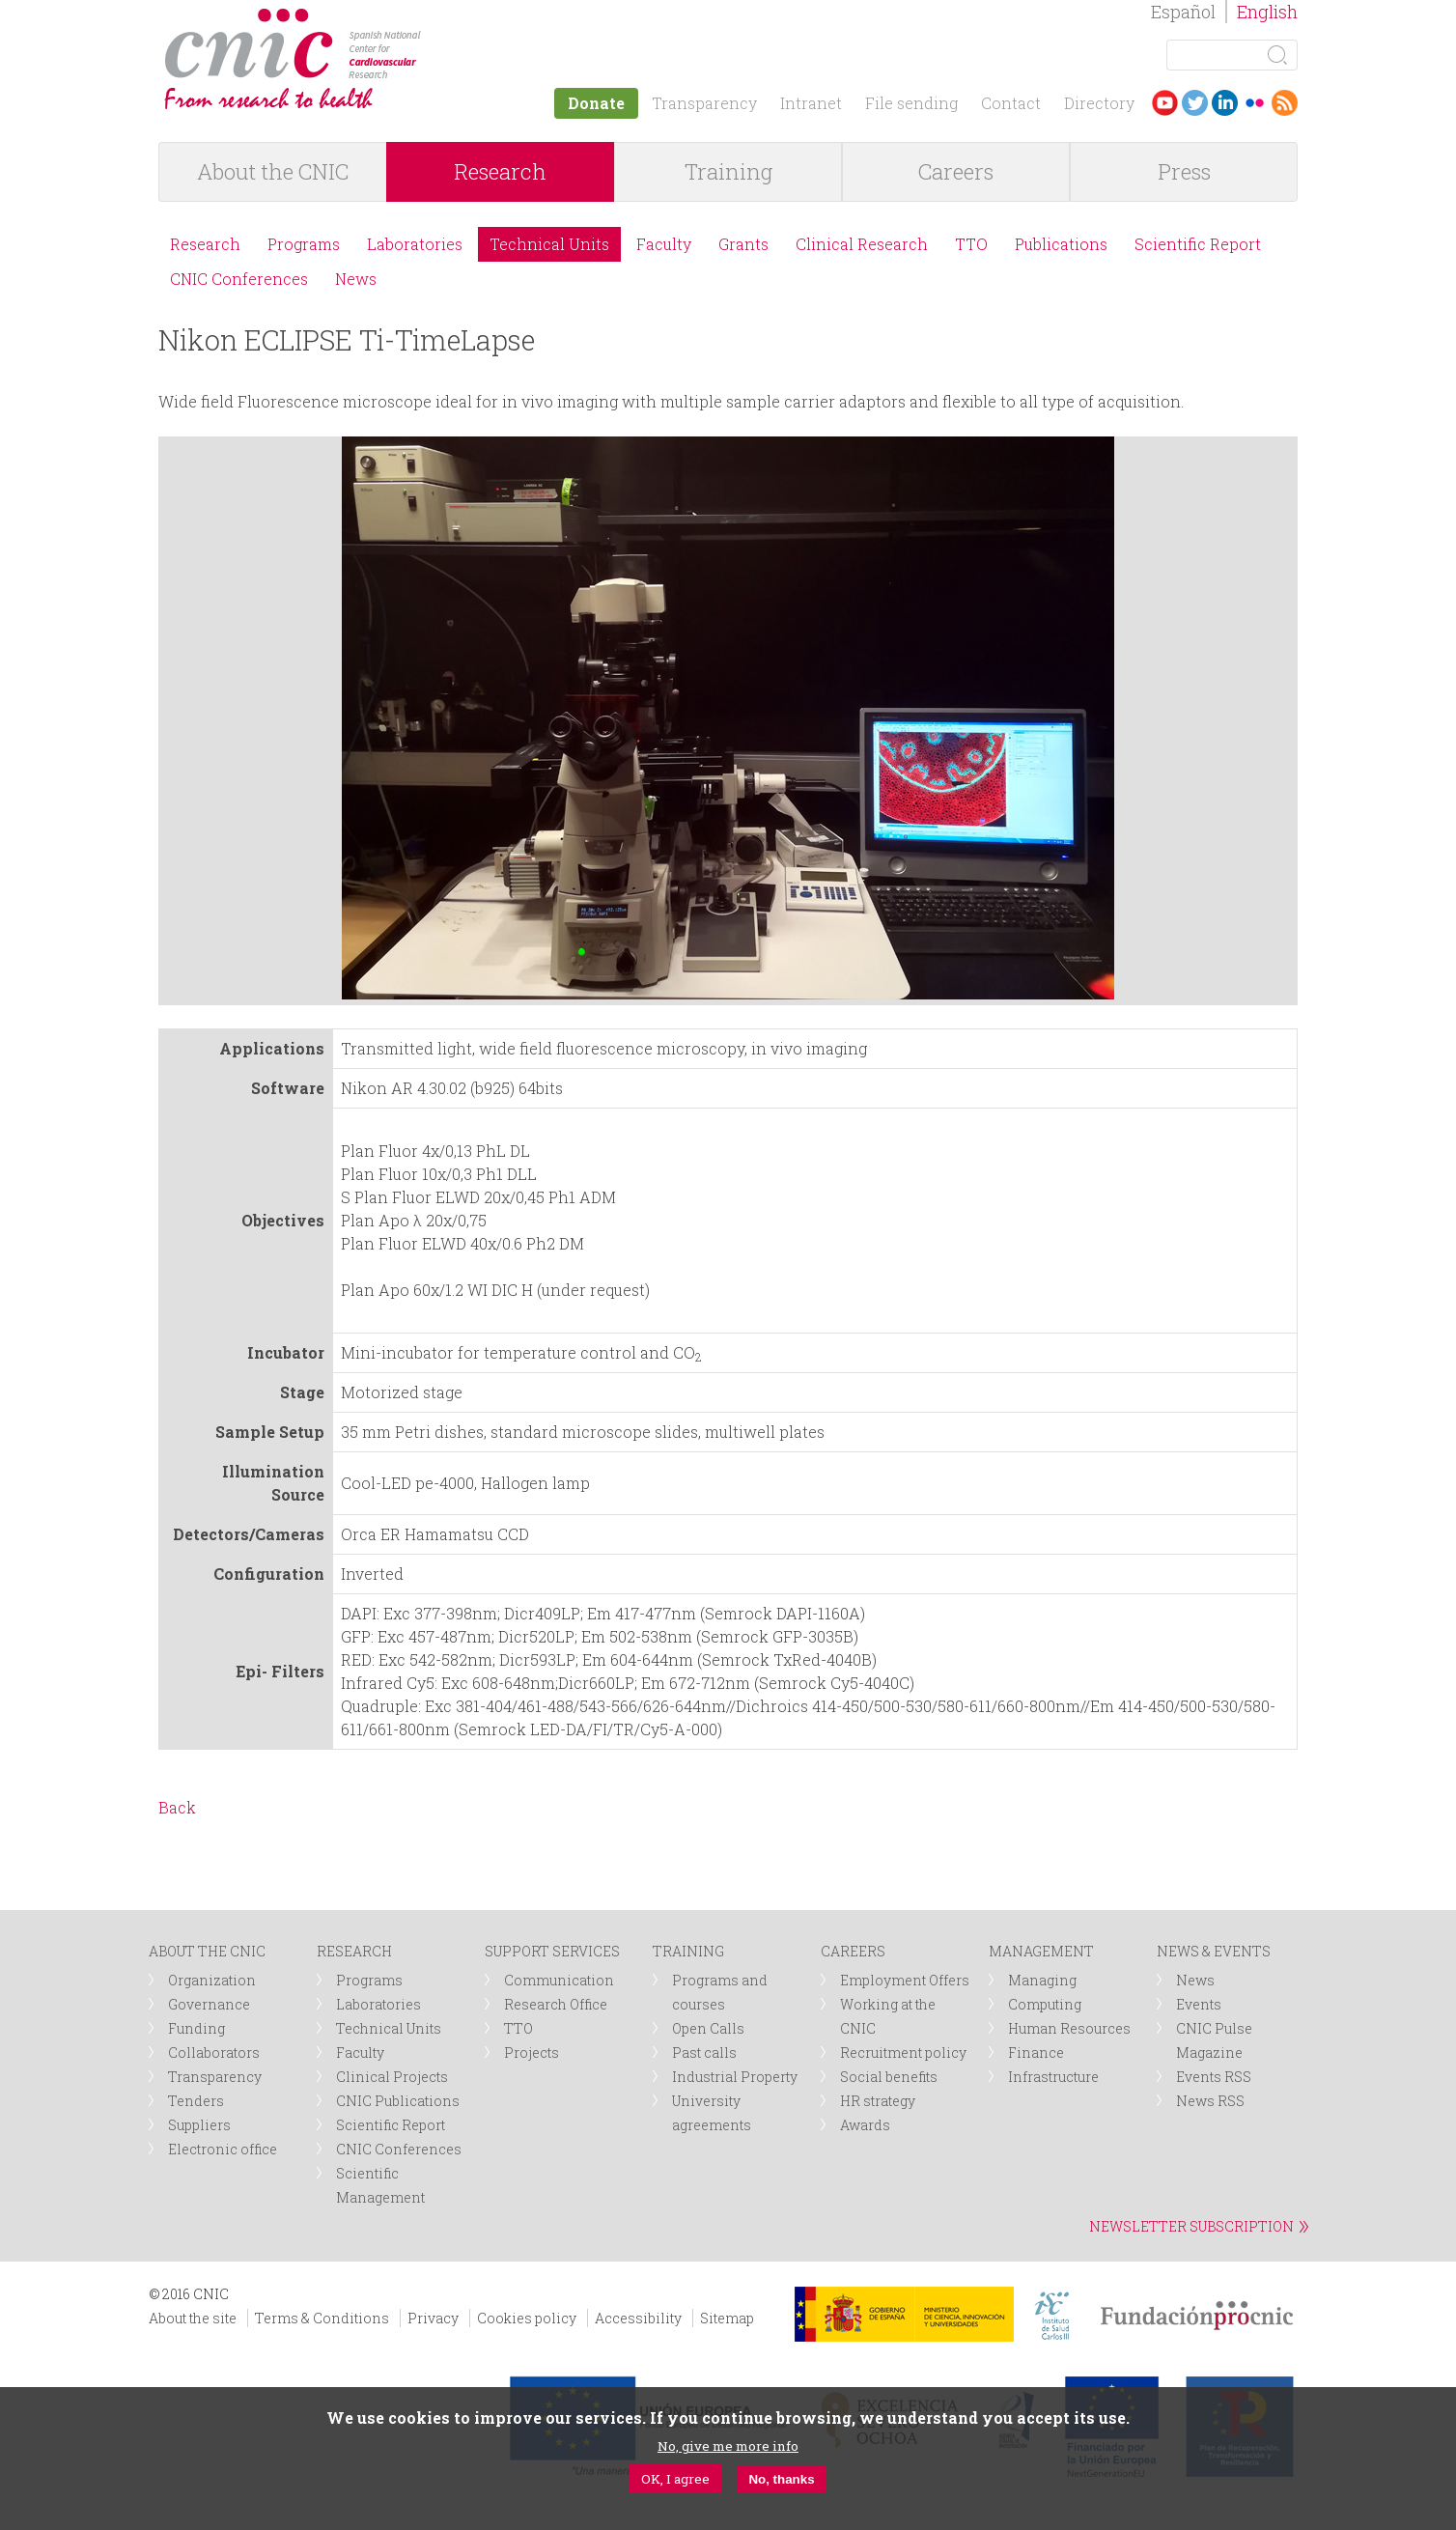  What do you see at coordinates (555, 2004) in the screenshot?
I see `Research Office` at bounding box center [555, 2004].